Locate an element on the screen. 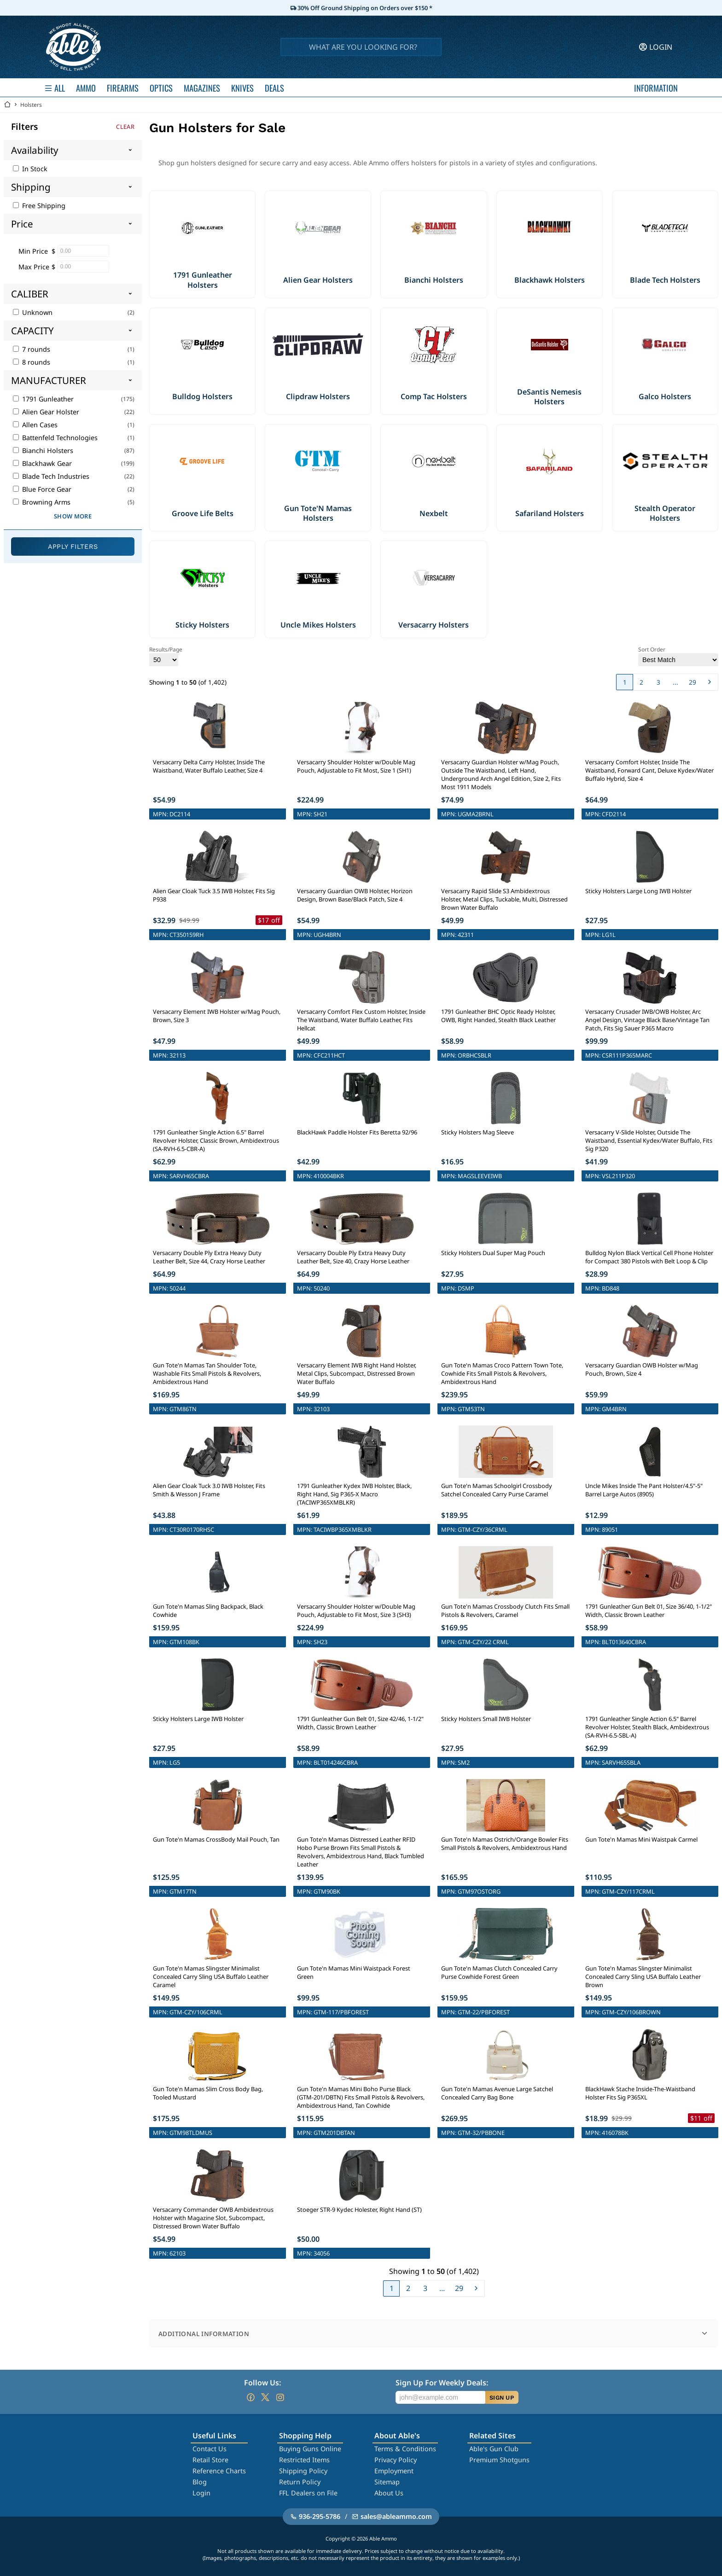 The width and height of the screenshot is (722, 2576). 1791 Gunleather BHC Optic Ready Holster, OWB, Right Handed, Stealth Black Leather is located at coordinates (498, 1015).